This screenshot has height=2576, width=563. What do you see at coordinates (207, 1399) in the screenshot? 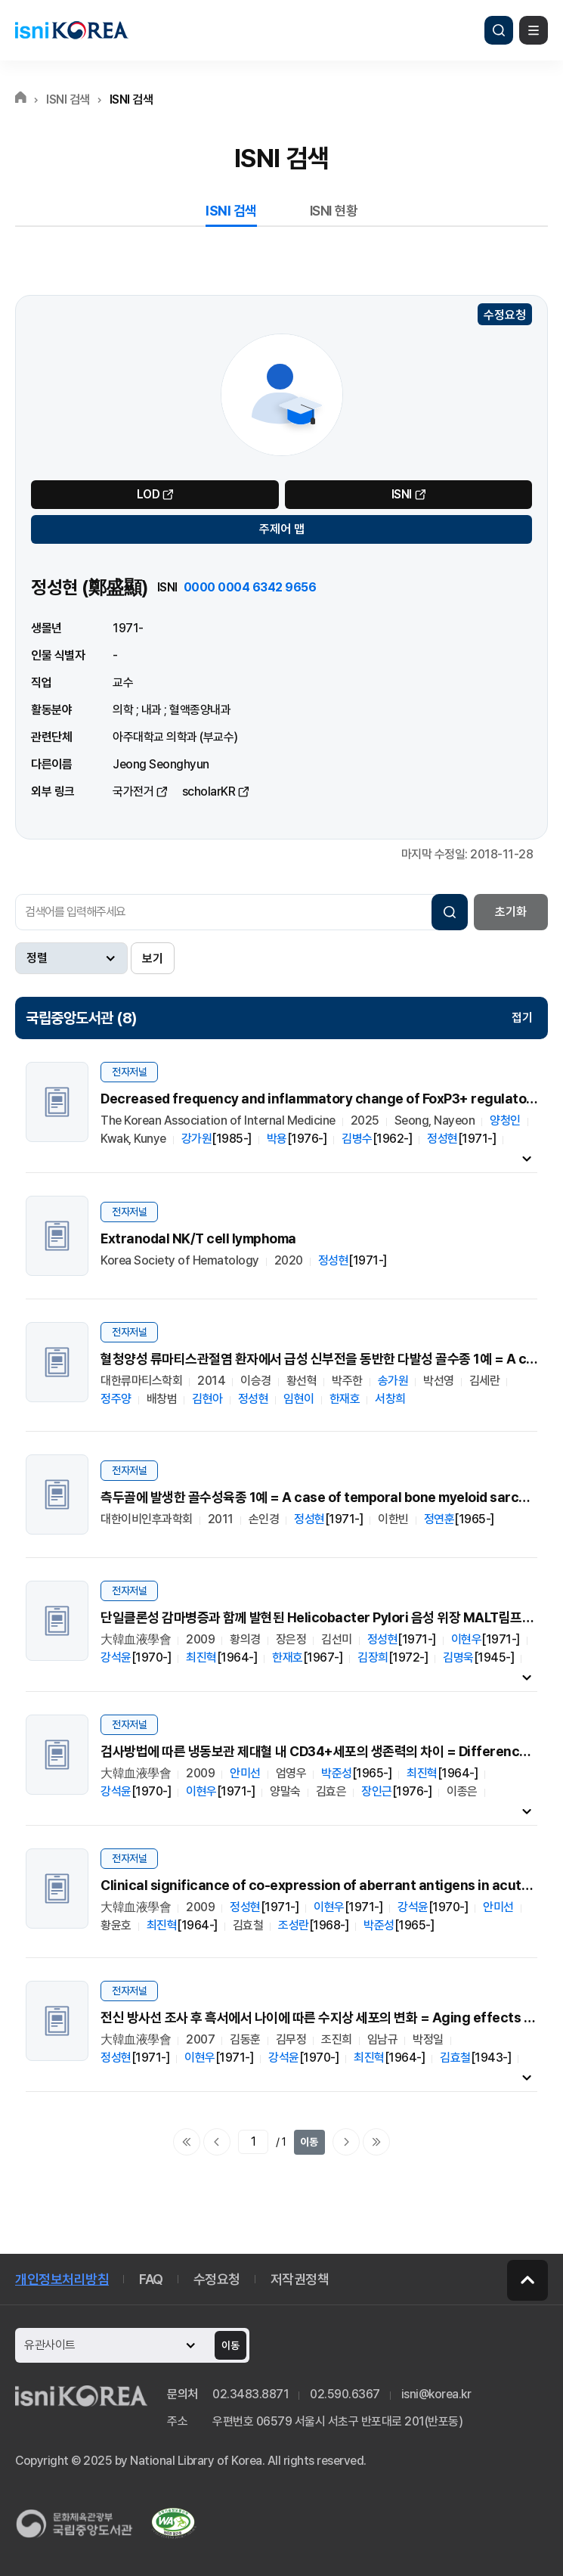
I see `김현아` at bounding box center [207, 1399].